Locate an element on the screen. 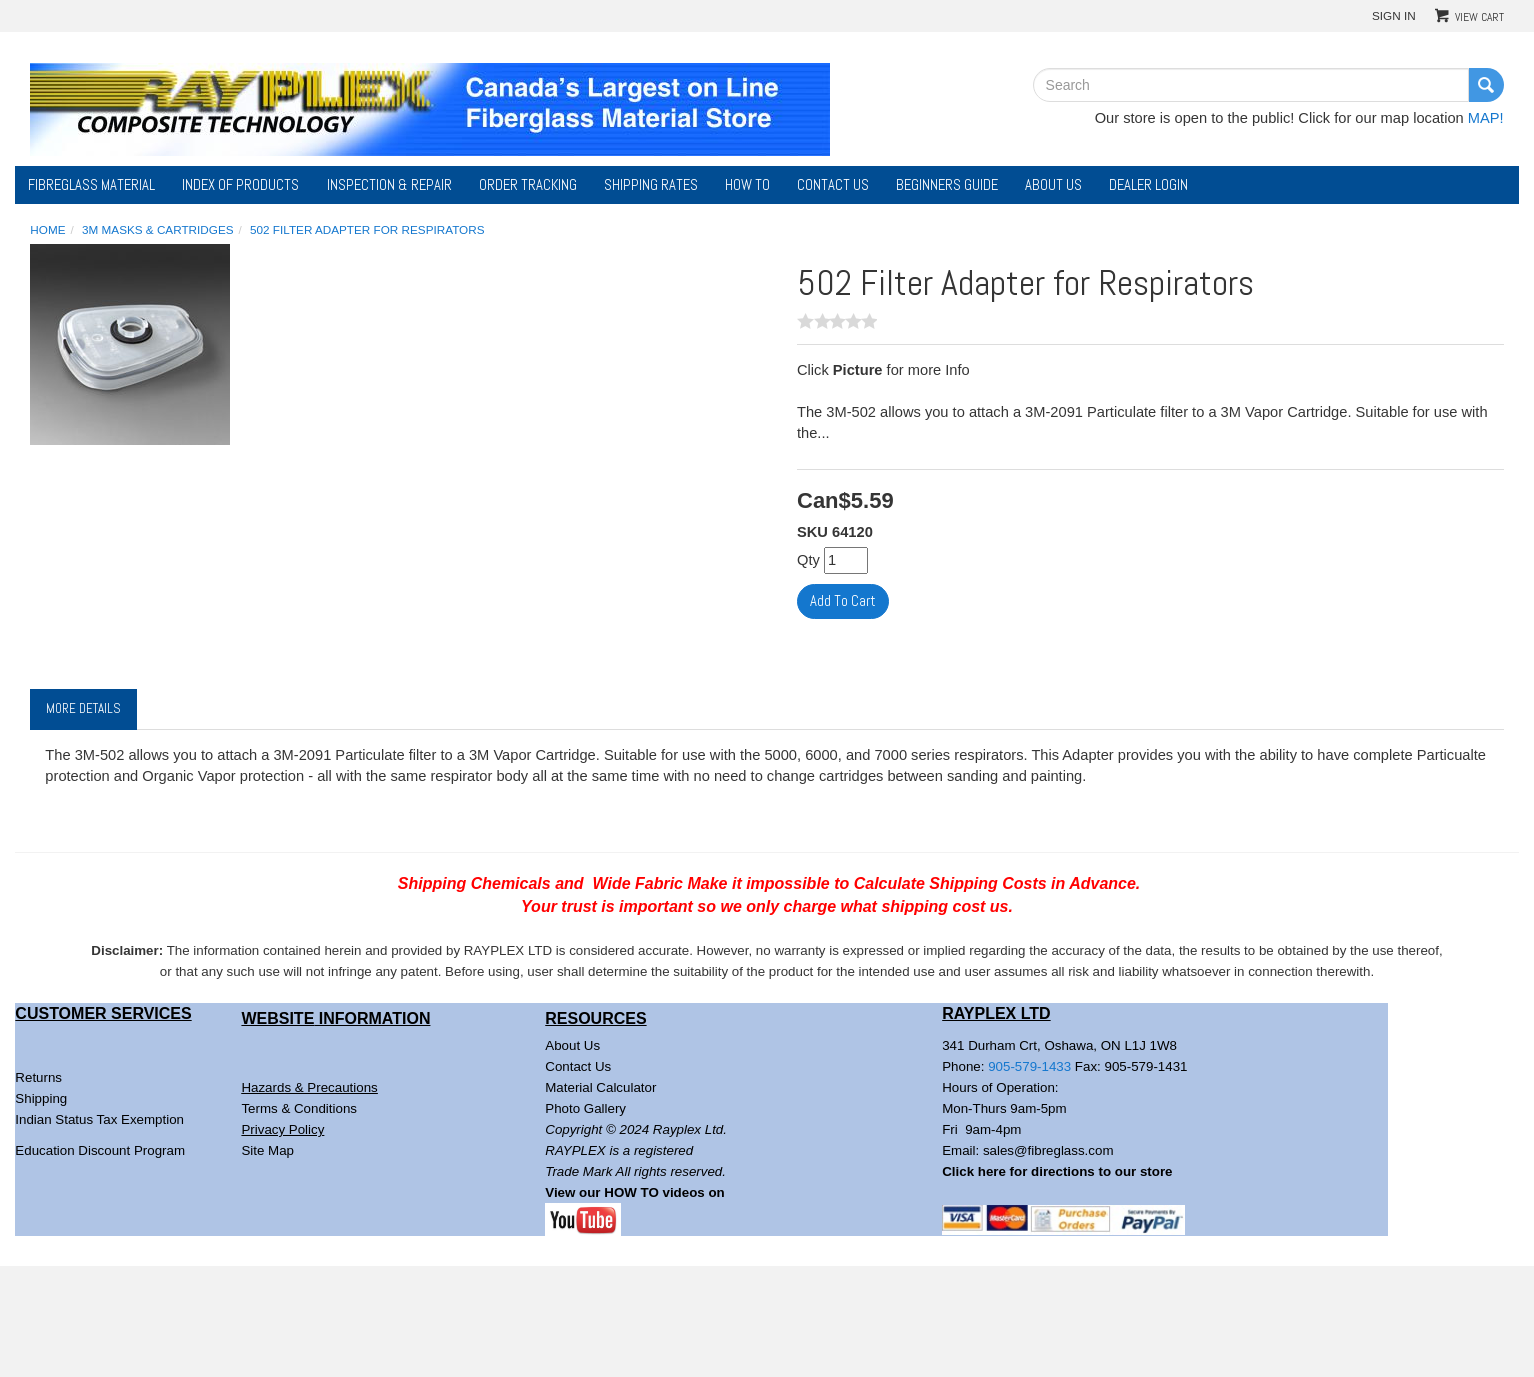  Click here for directions to our store is located at coordinates (1057, 1171).